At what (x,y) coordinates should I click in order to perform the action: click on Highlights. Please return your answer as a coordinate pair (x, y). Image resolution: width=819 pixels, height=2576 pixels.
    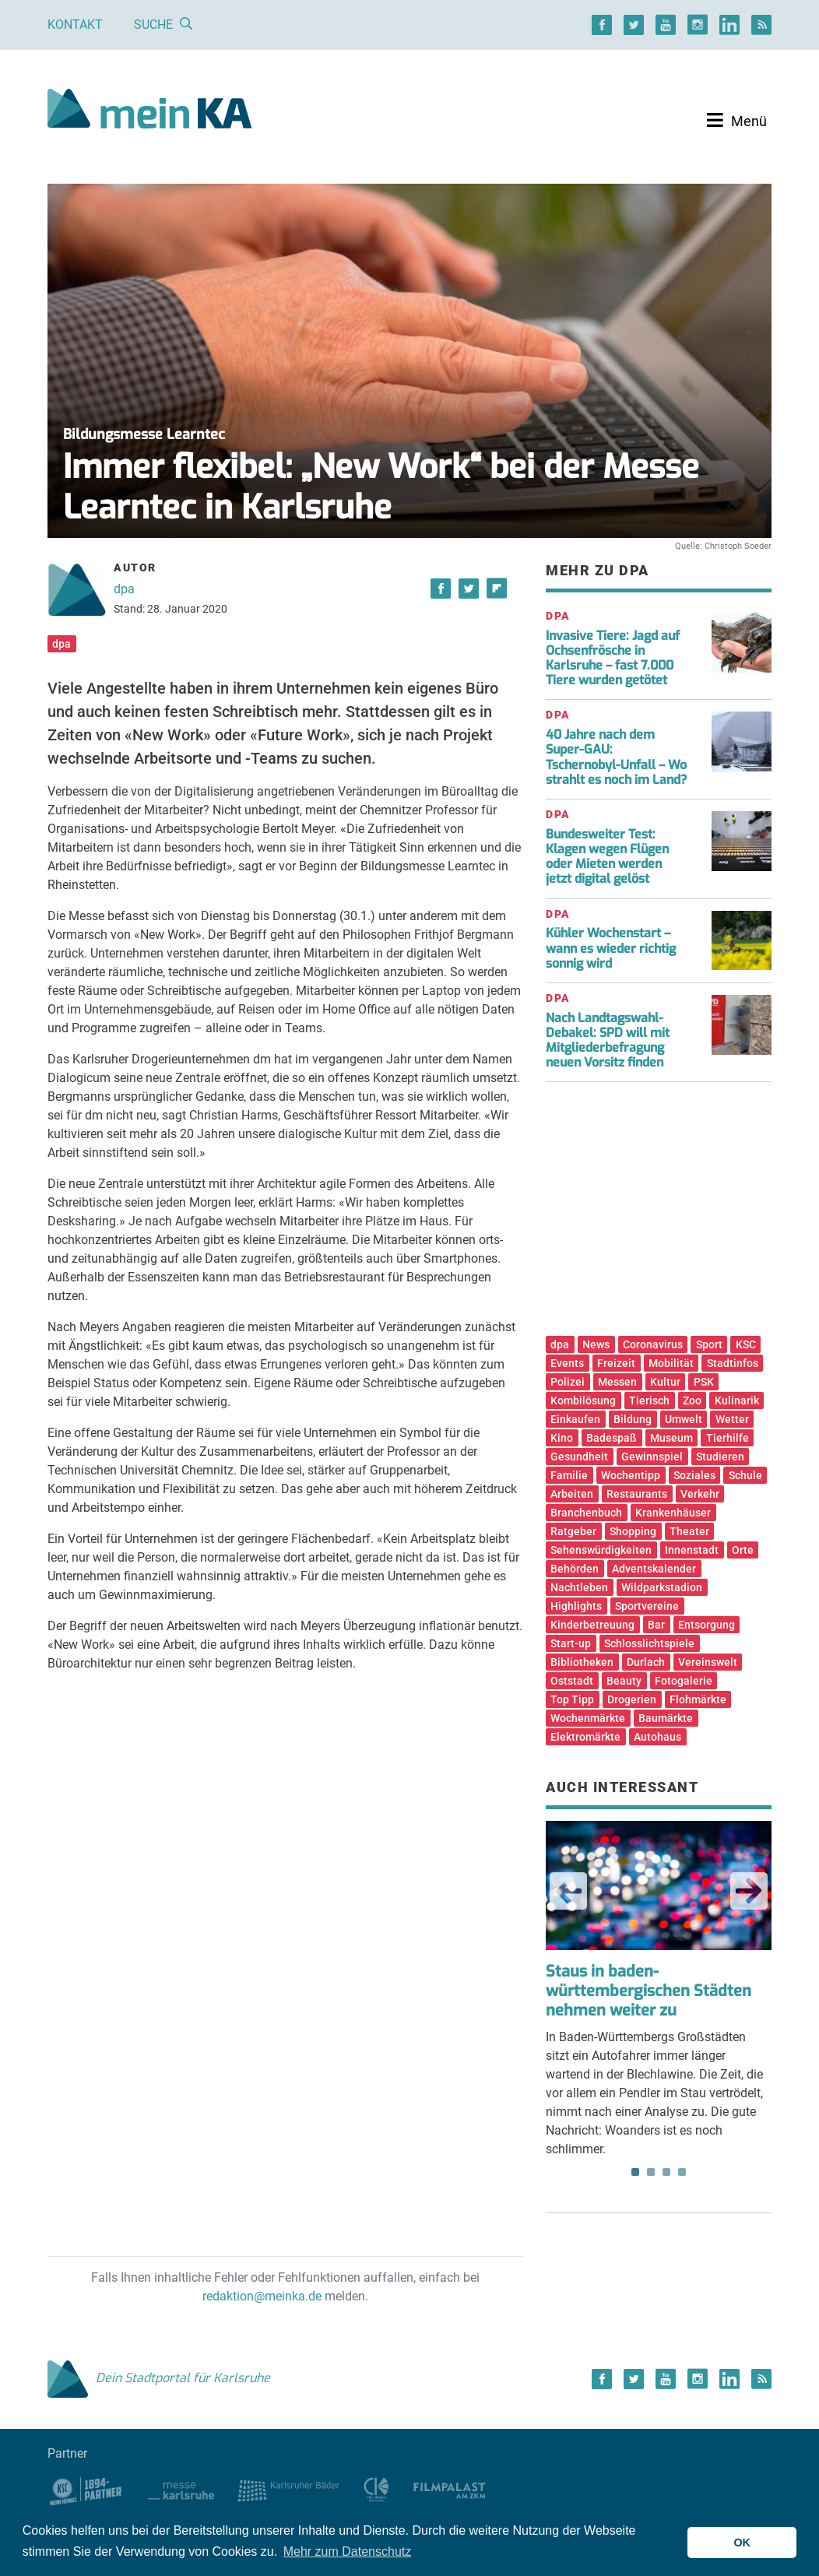
    Looking at the image, I should click on (576, 1606).